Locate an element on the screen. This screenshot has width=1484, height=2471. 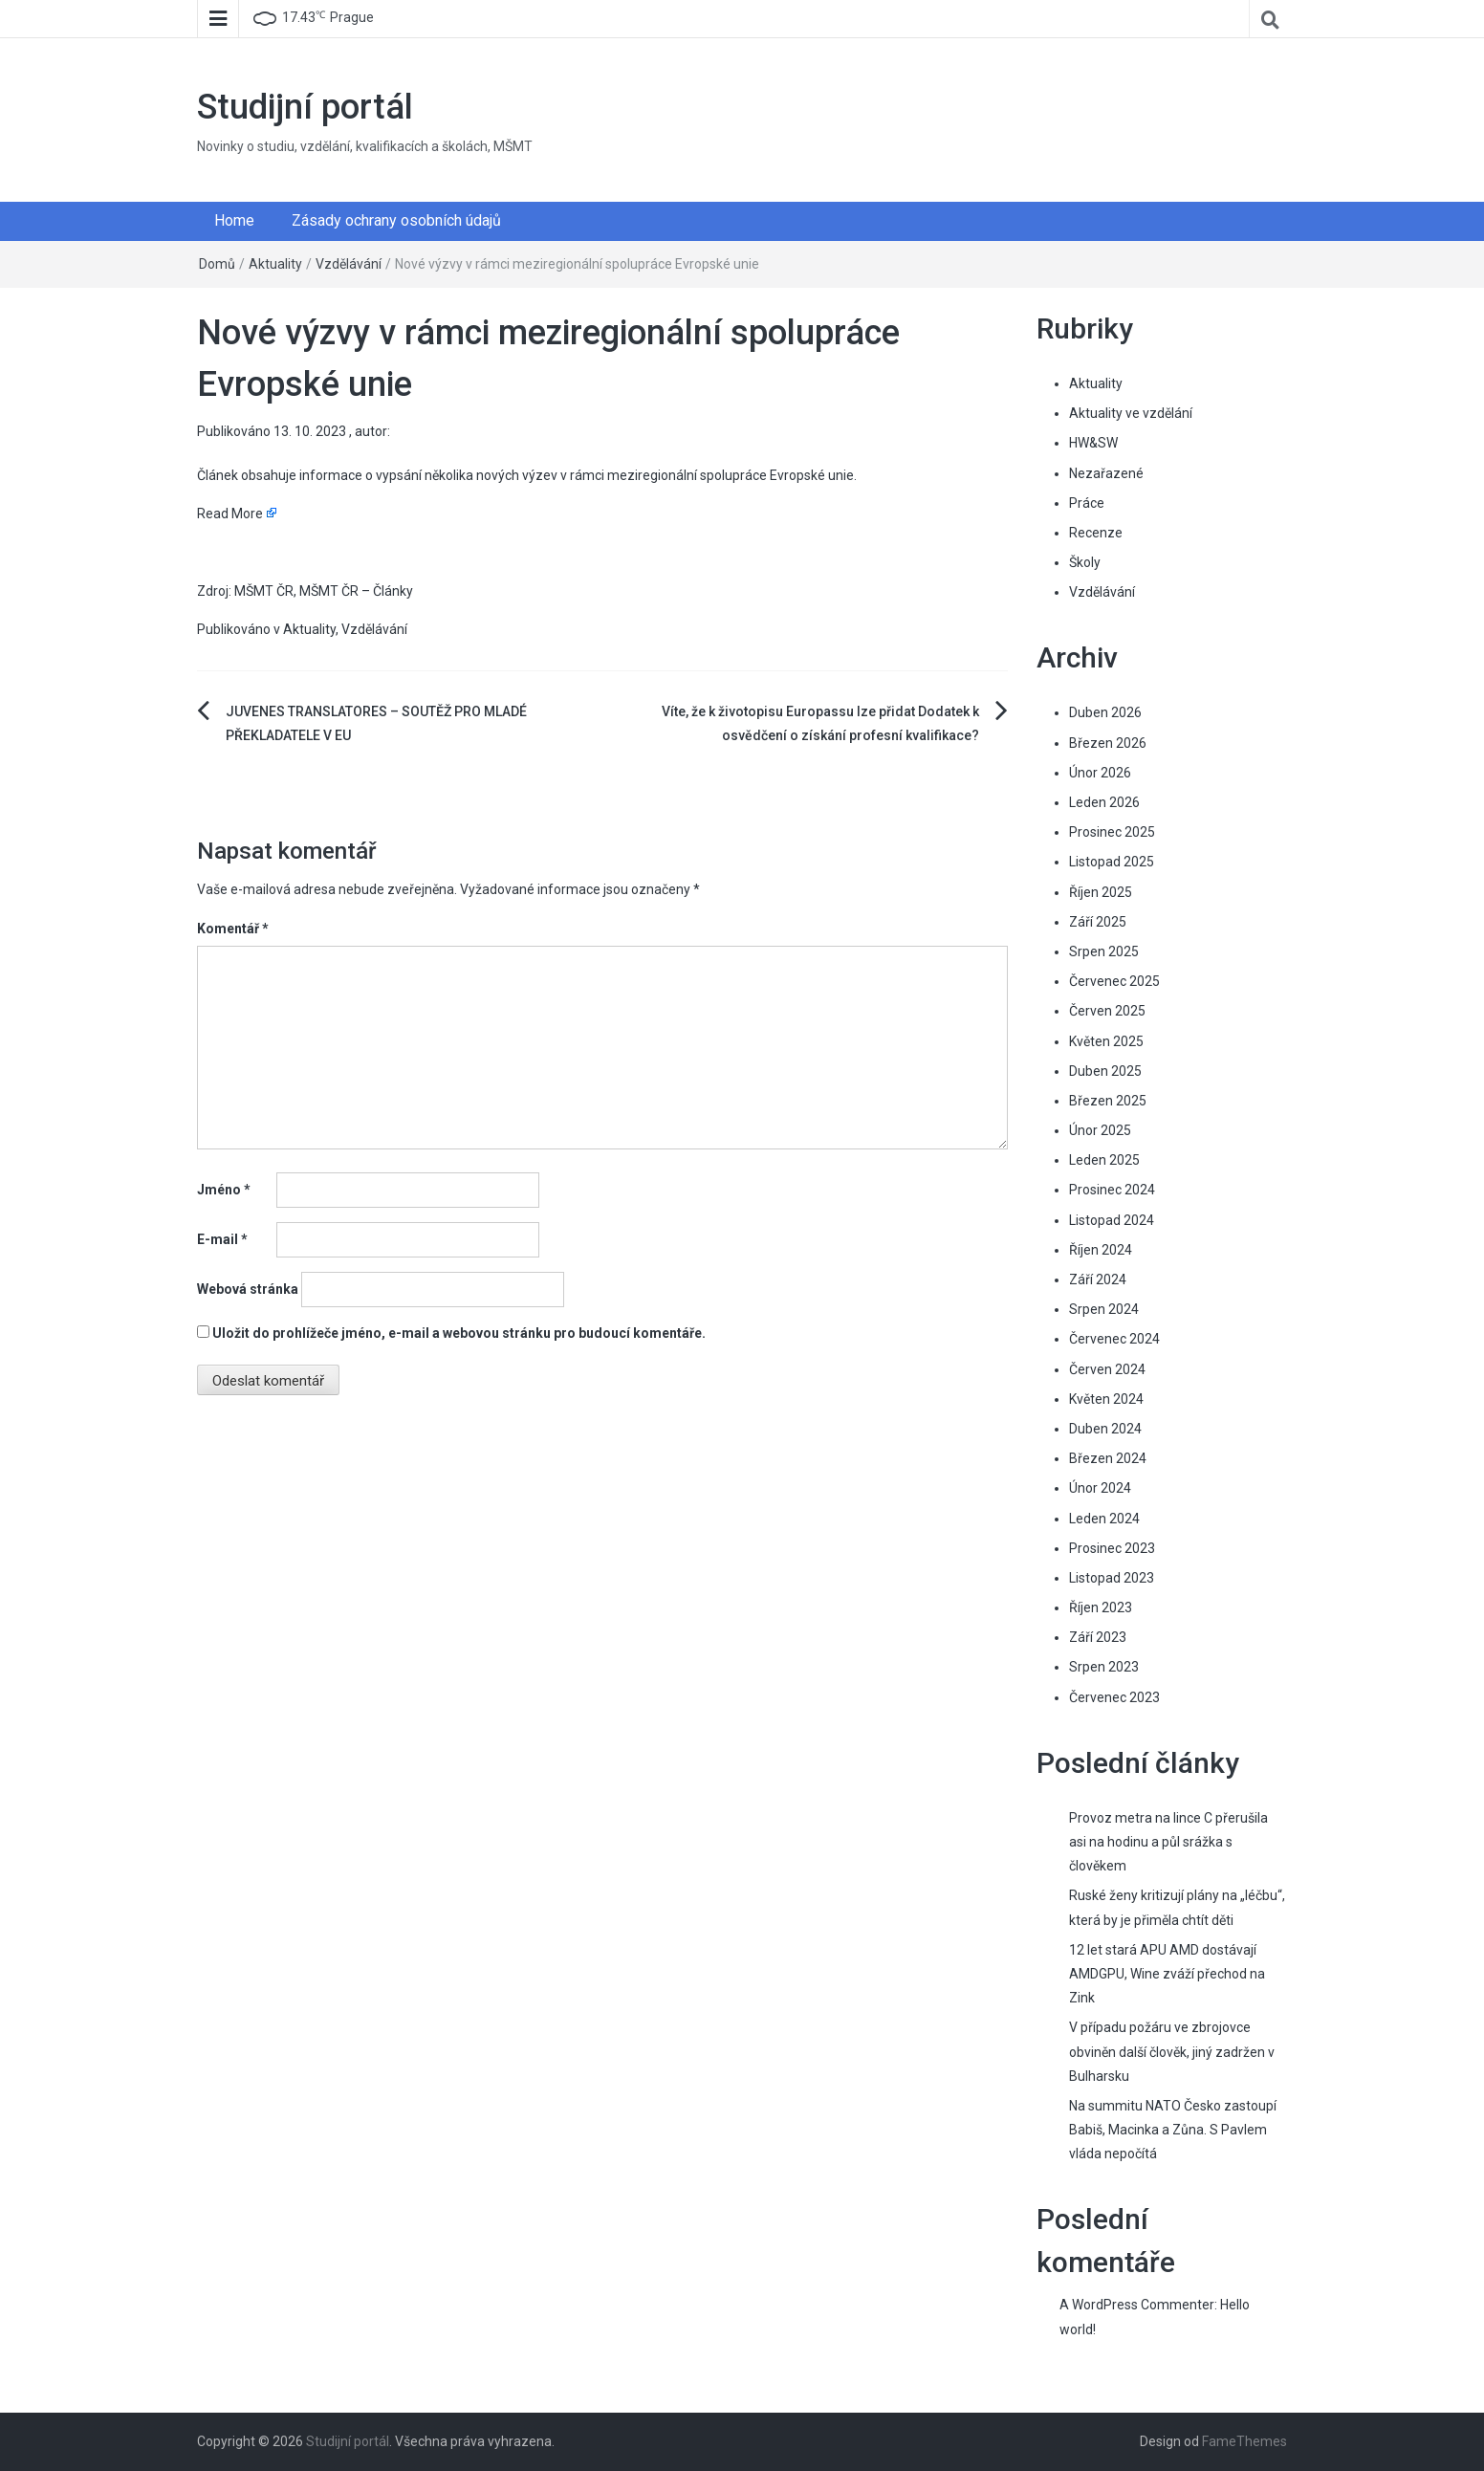
12 let stará APU AMD dostávají AMDGPU, Wine zváží přechod na Zink is located at coordinates (1167, 1973).